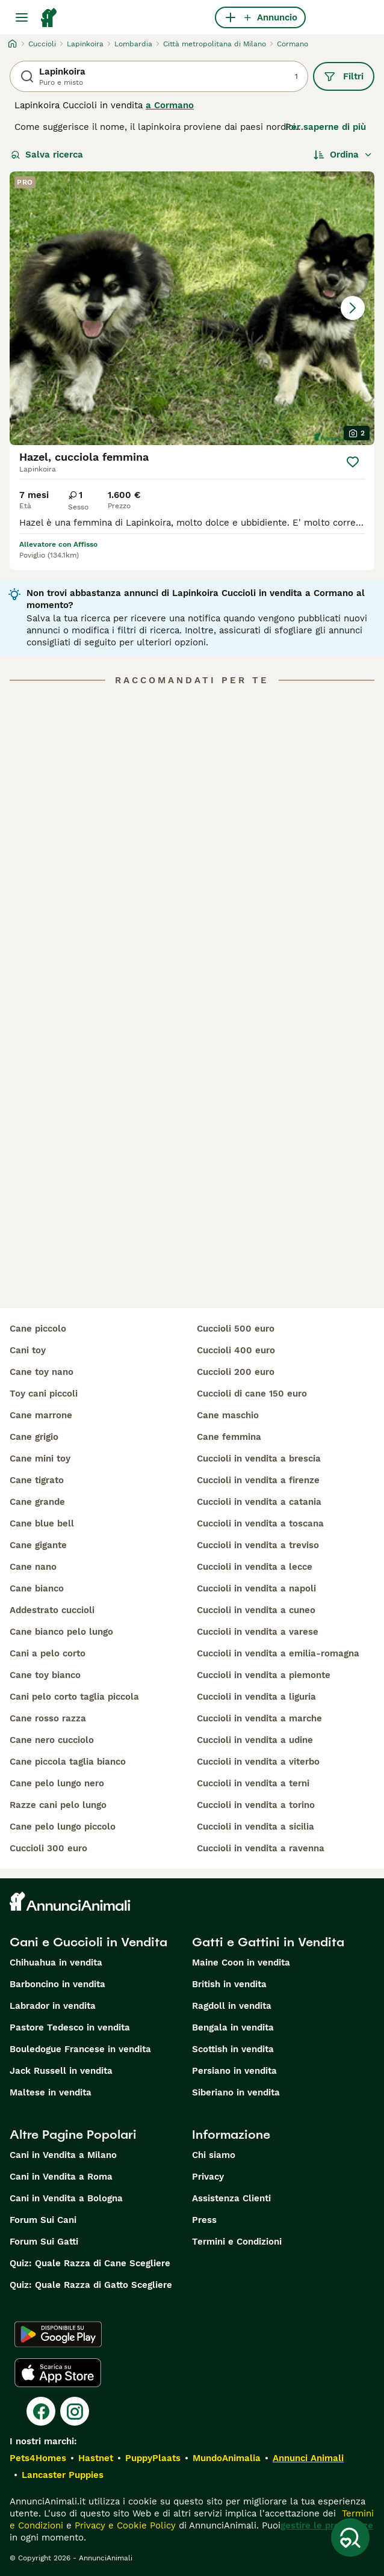  Describe the element at coordinates (58, 2372) in the screenshot. I see `[Apple Store]` at that location.